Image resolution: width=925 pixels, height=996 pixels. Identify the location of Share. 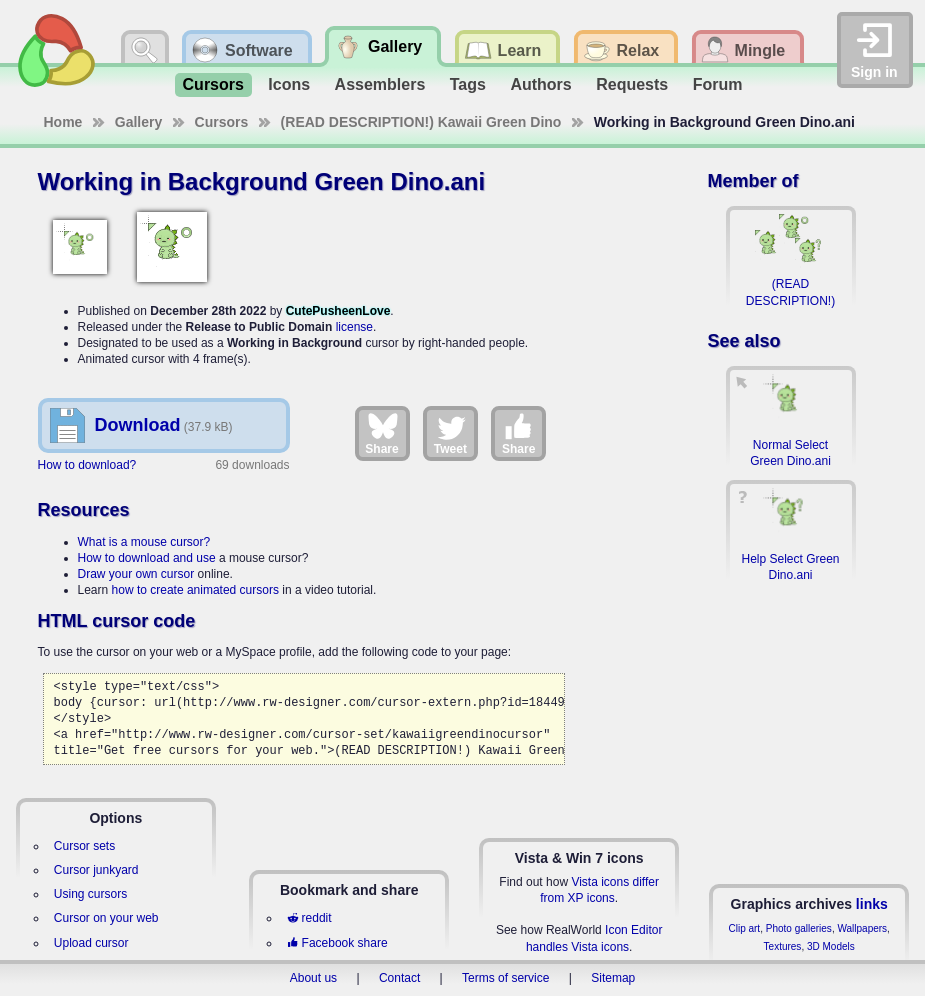
(381, 433).